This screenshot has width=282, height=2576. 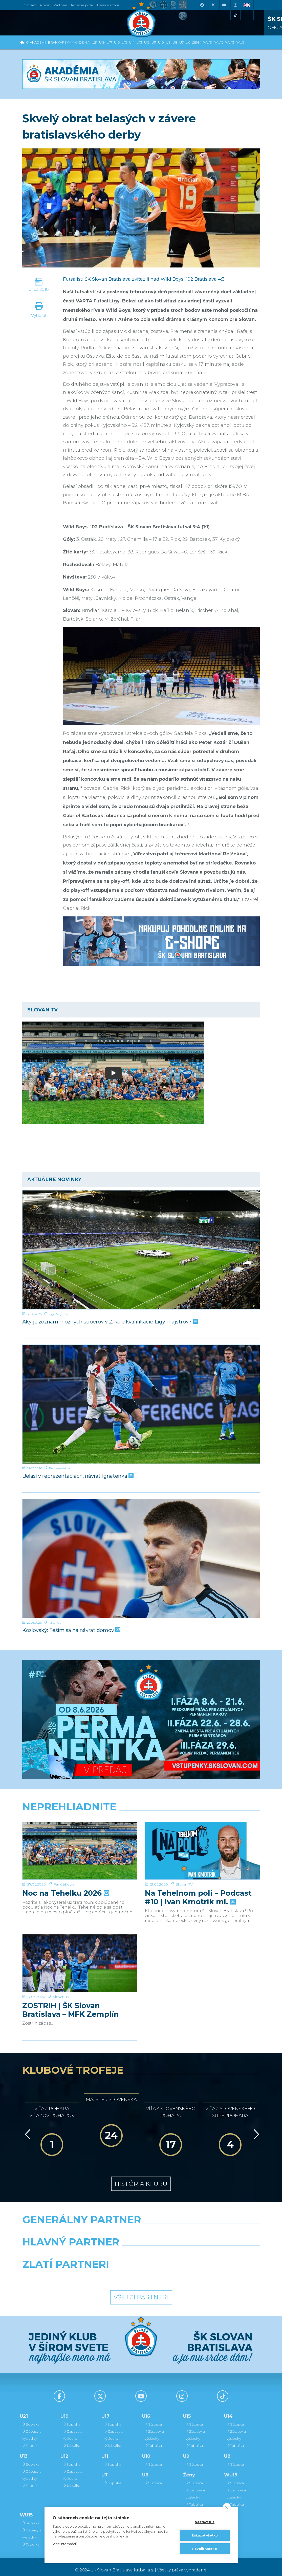 I want to click on [X (Twitter)], so click(x=213, y=5).